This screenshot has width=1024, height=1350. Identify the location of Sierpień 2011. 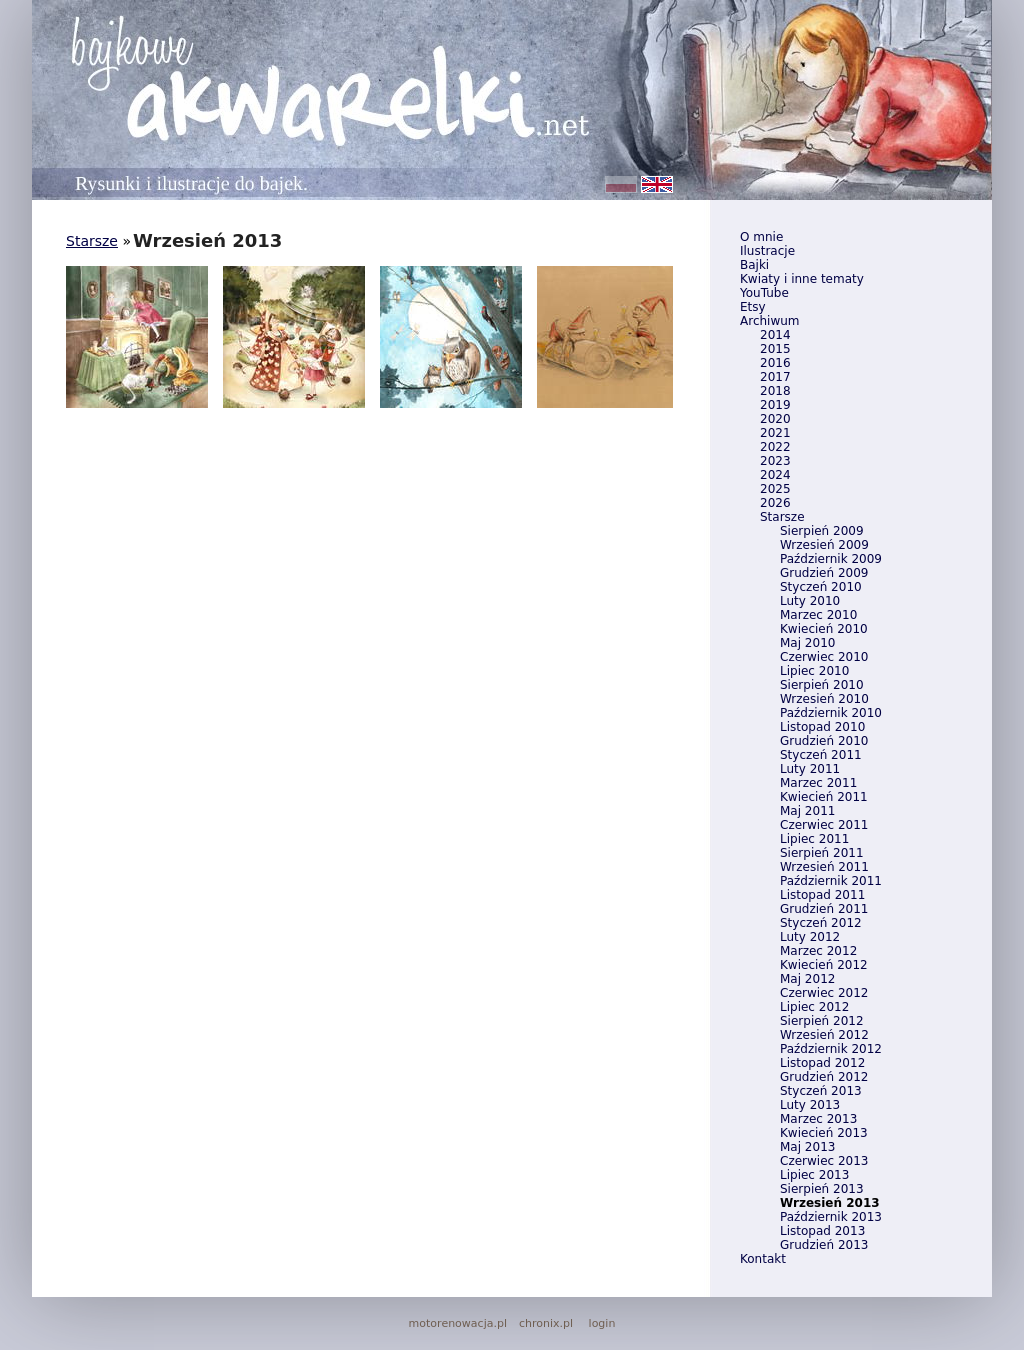
(822, 853).